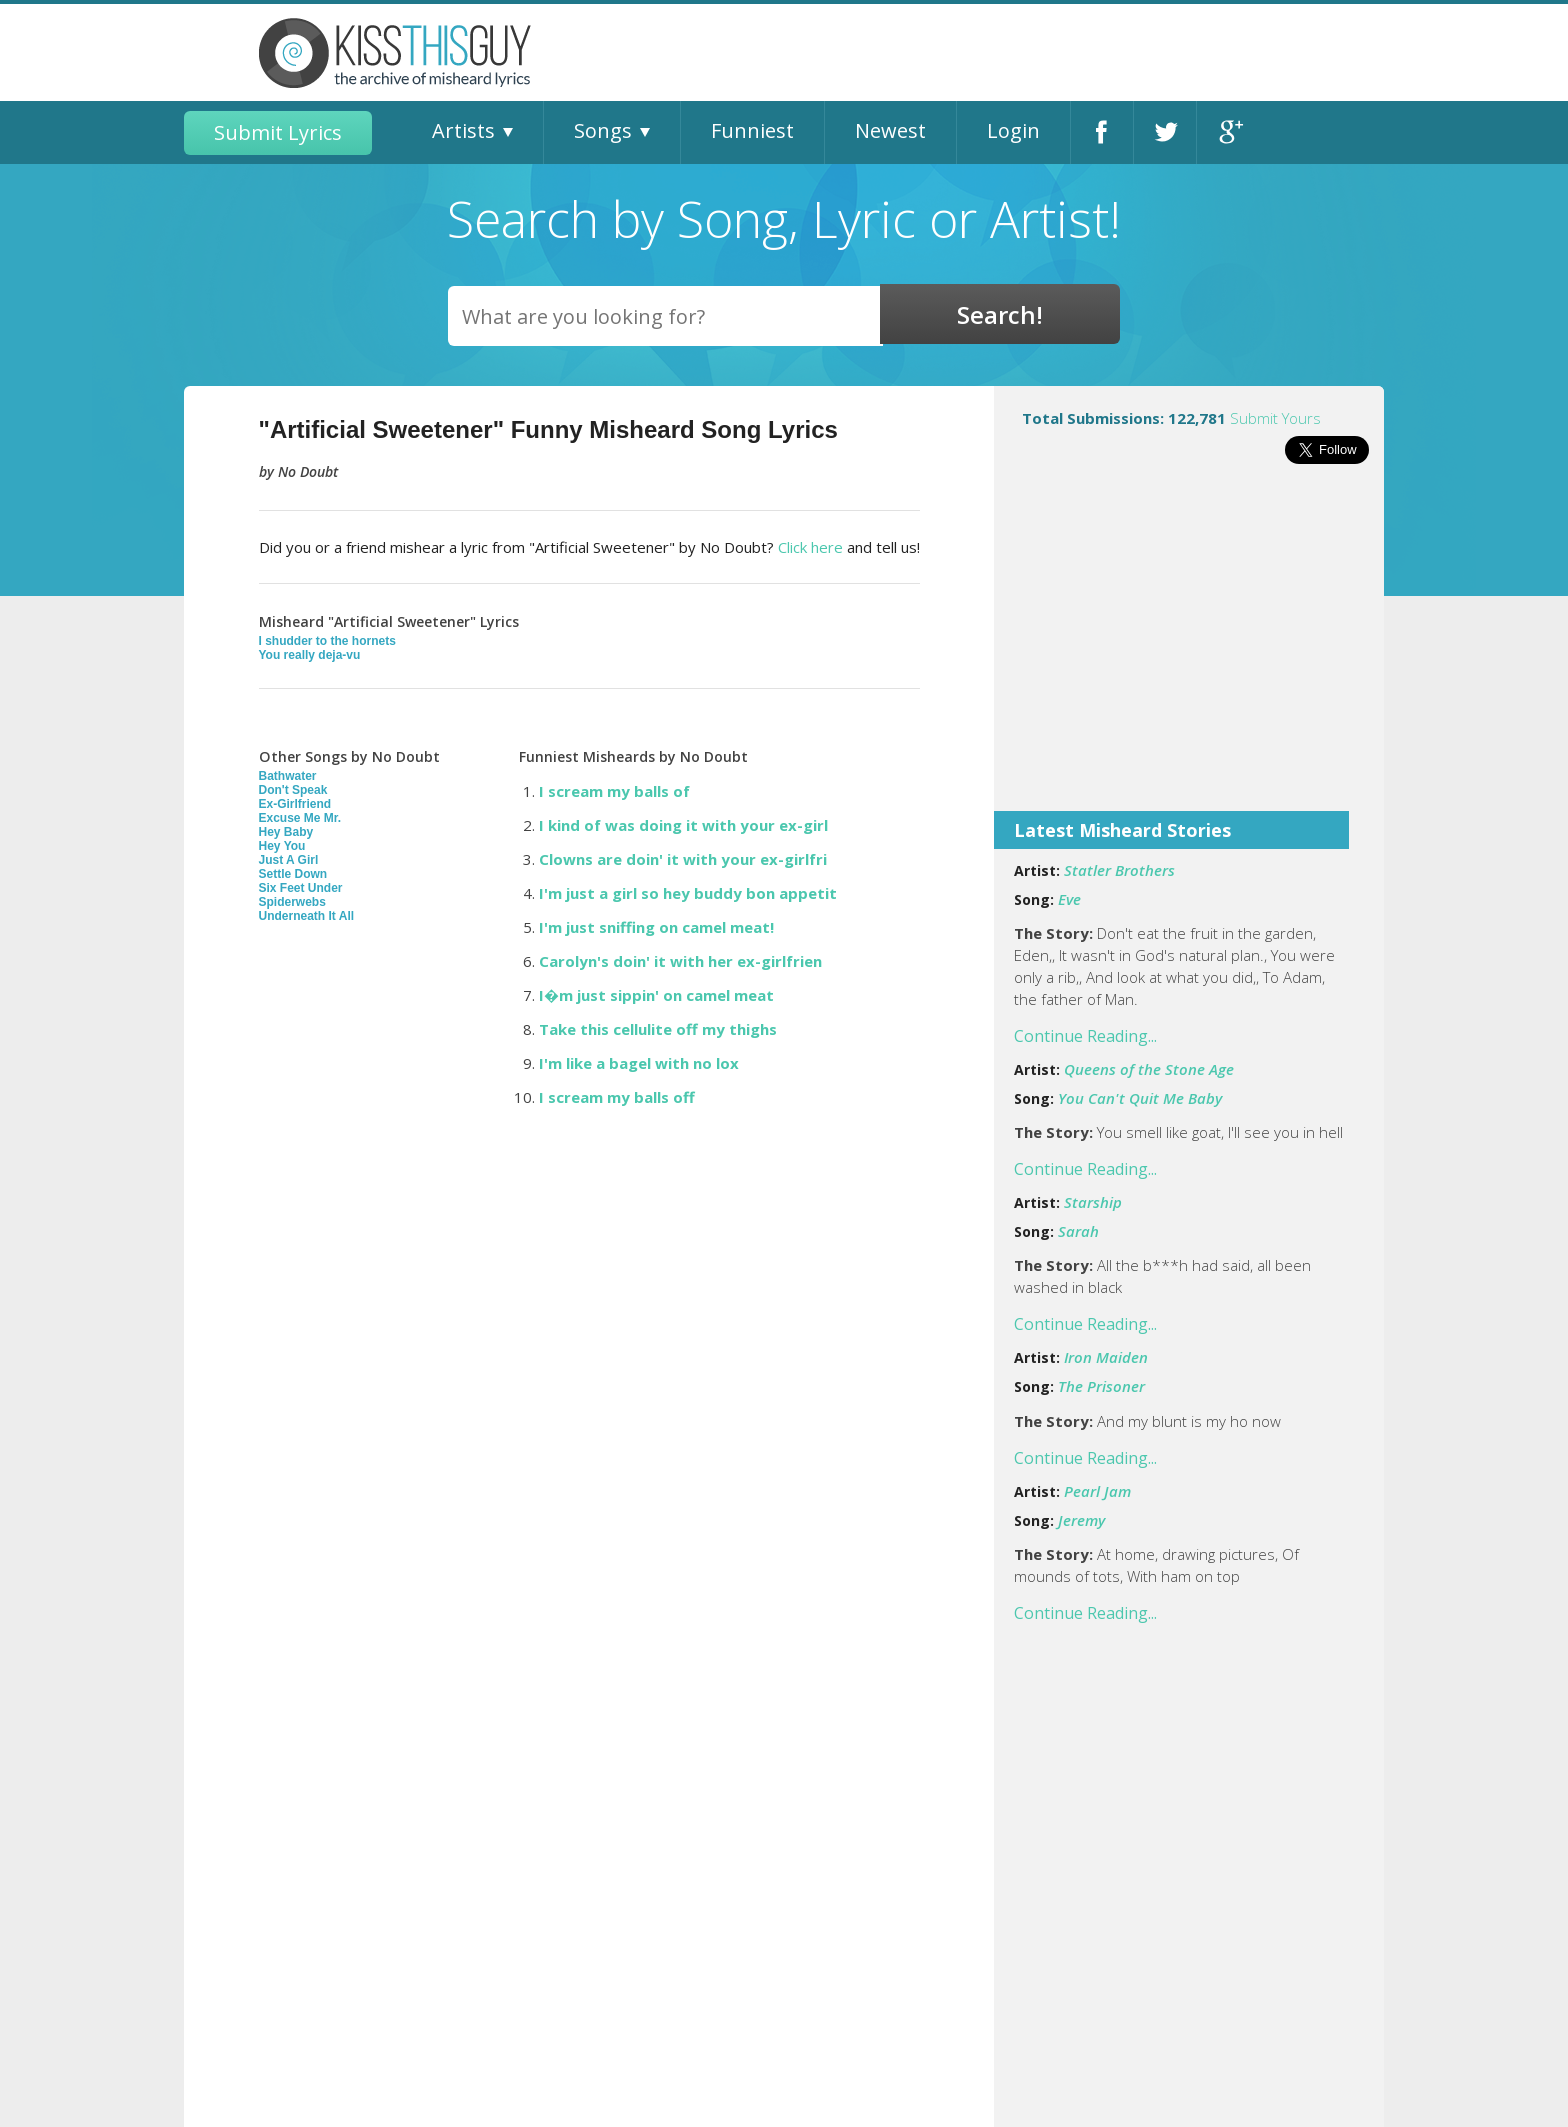 This screenshot has height=2127, width=1568. What do you see at coordinates (1093, 1202) in the screenshot?
I see `Starship` at bounding box center [1093, 1202].